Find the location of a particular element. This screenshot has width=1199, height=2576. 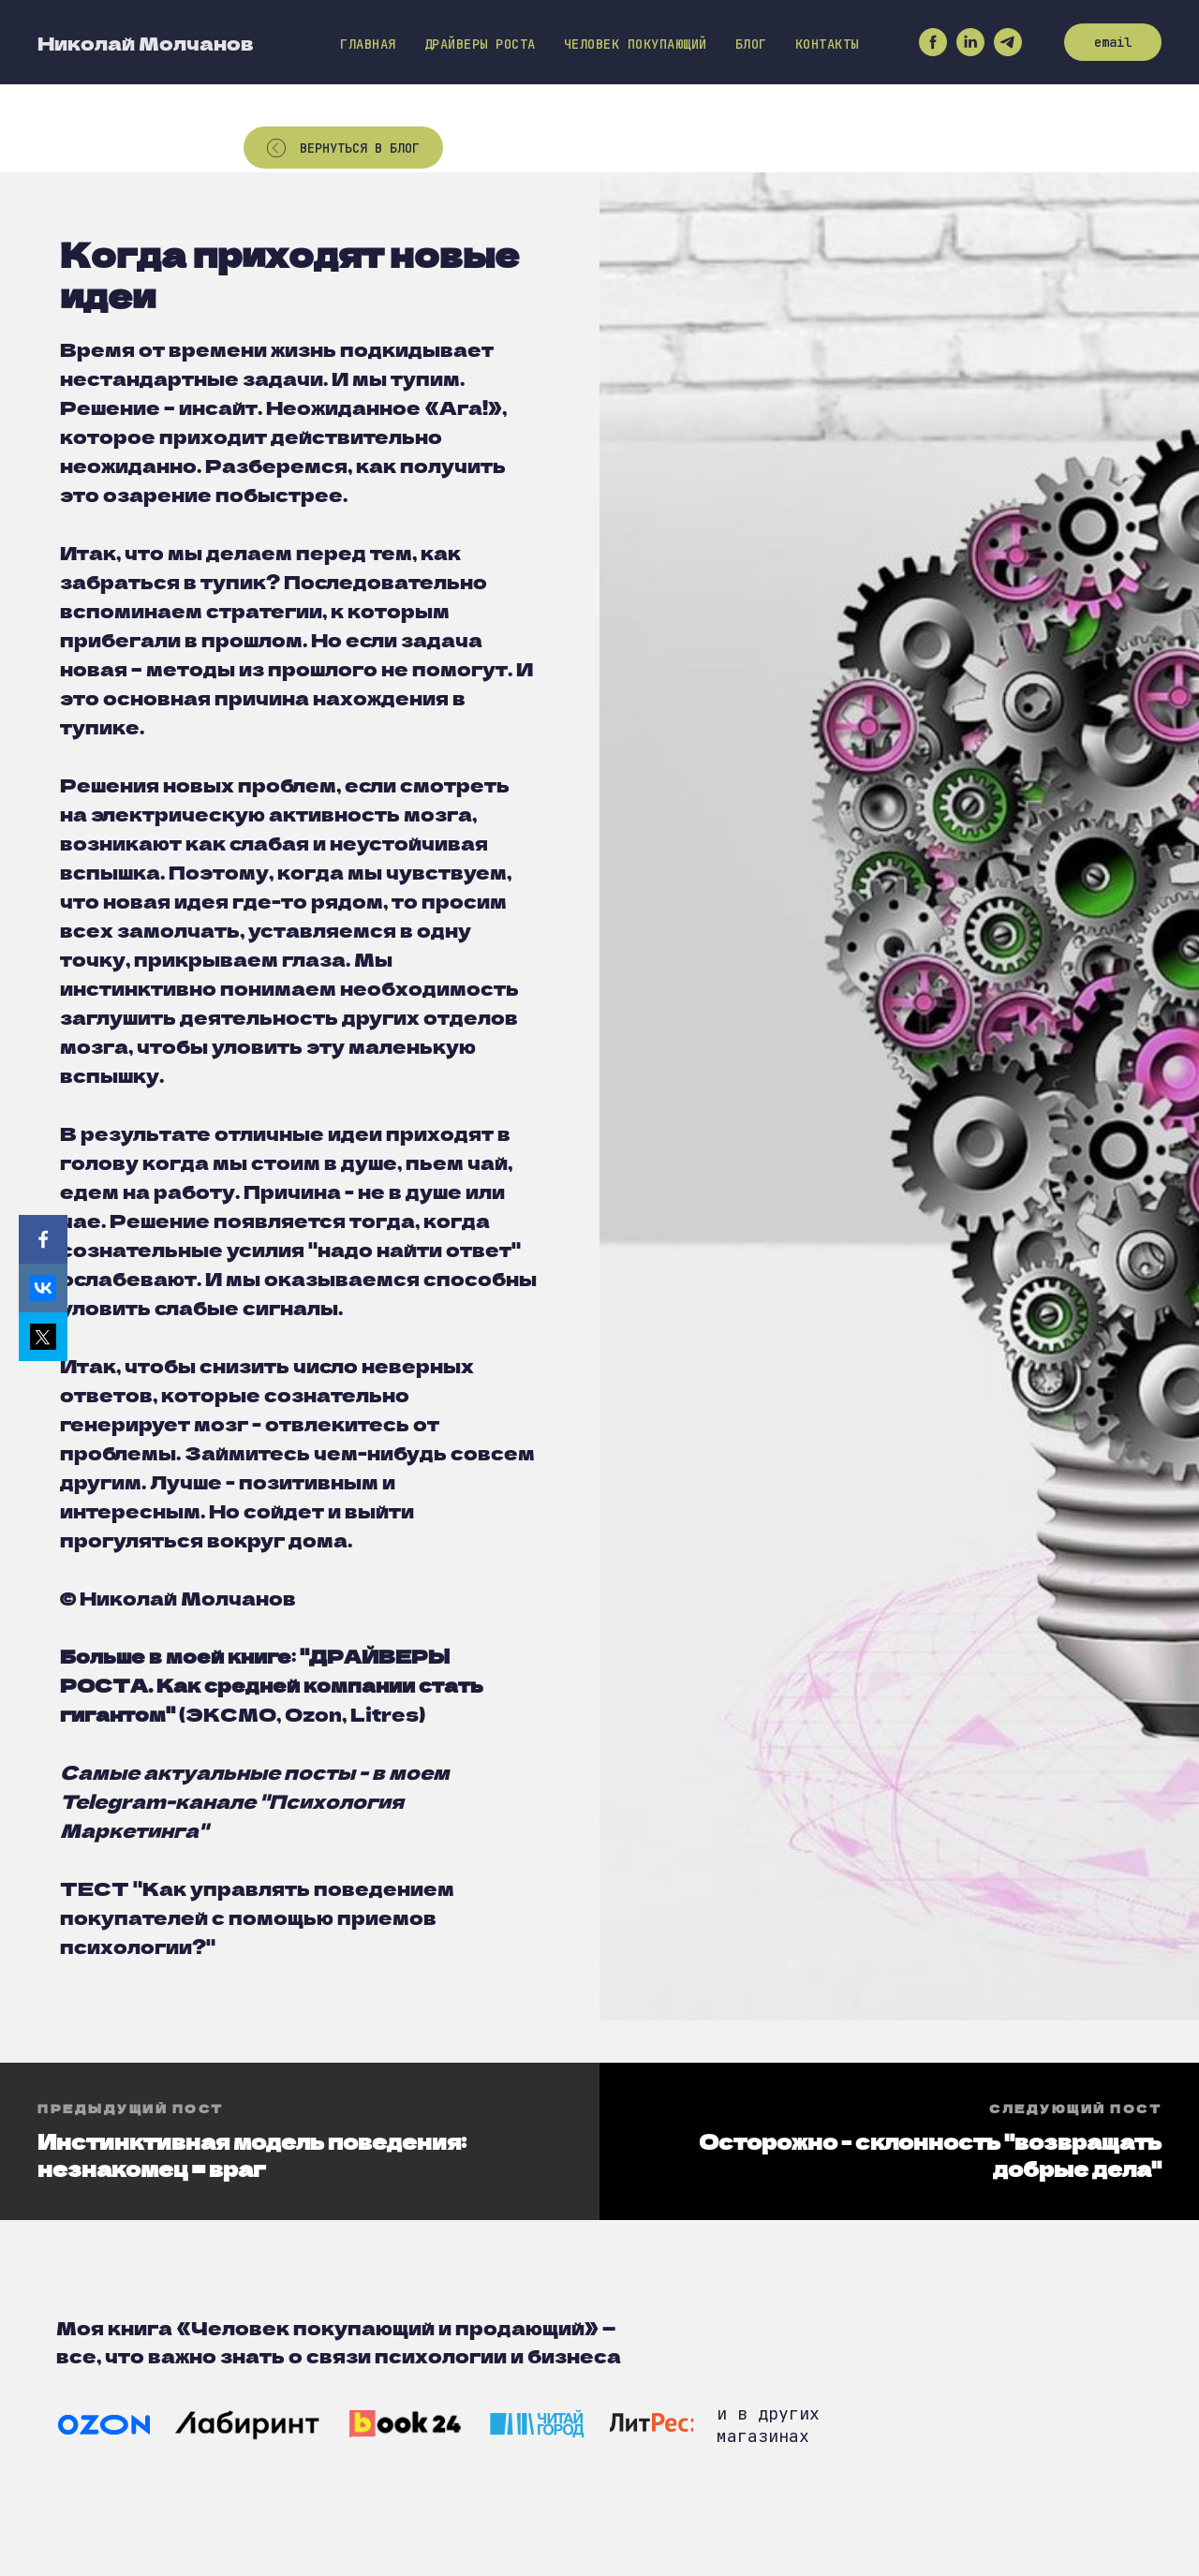

Litres is located at coordinates (384, 1713).